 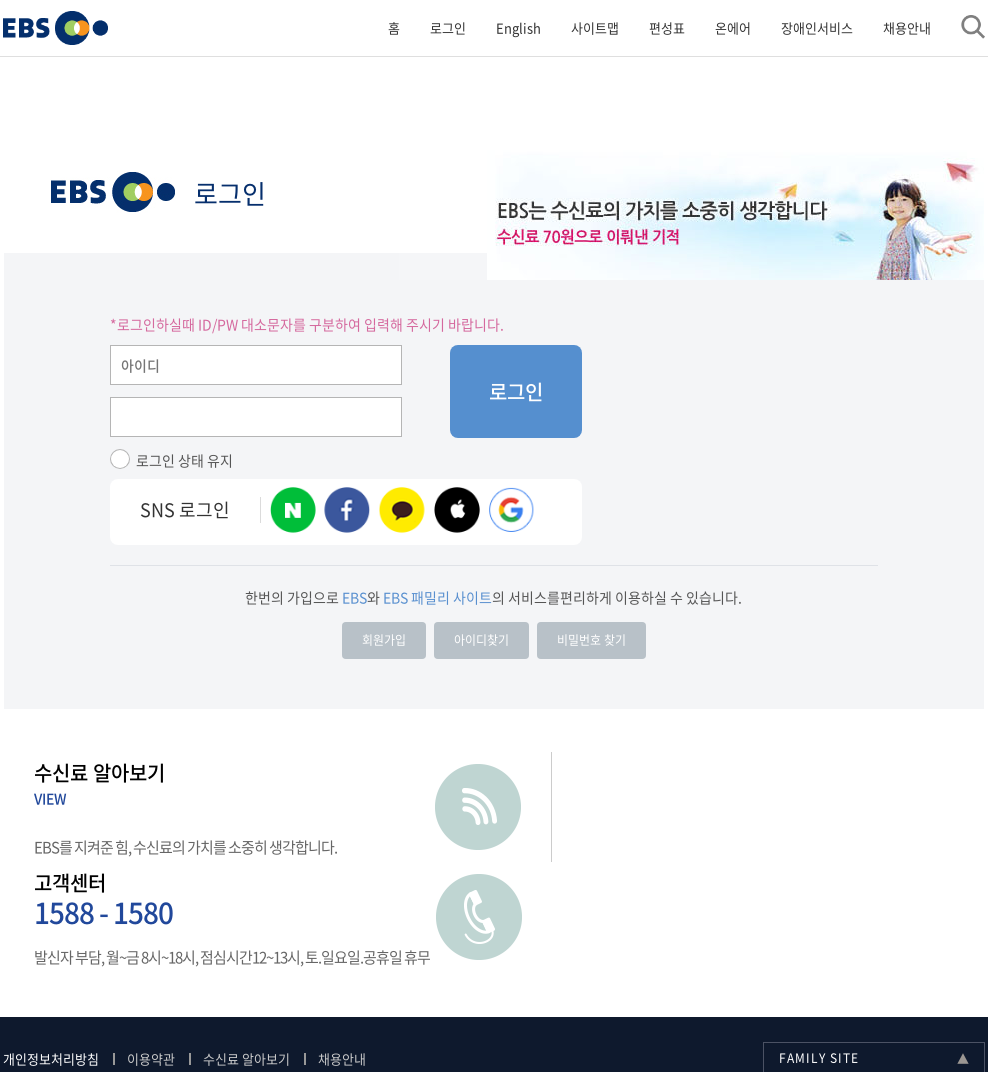 I want to click on 장애인서비스, so click(x=816, y=27).